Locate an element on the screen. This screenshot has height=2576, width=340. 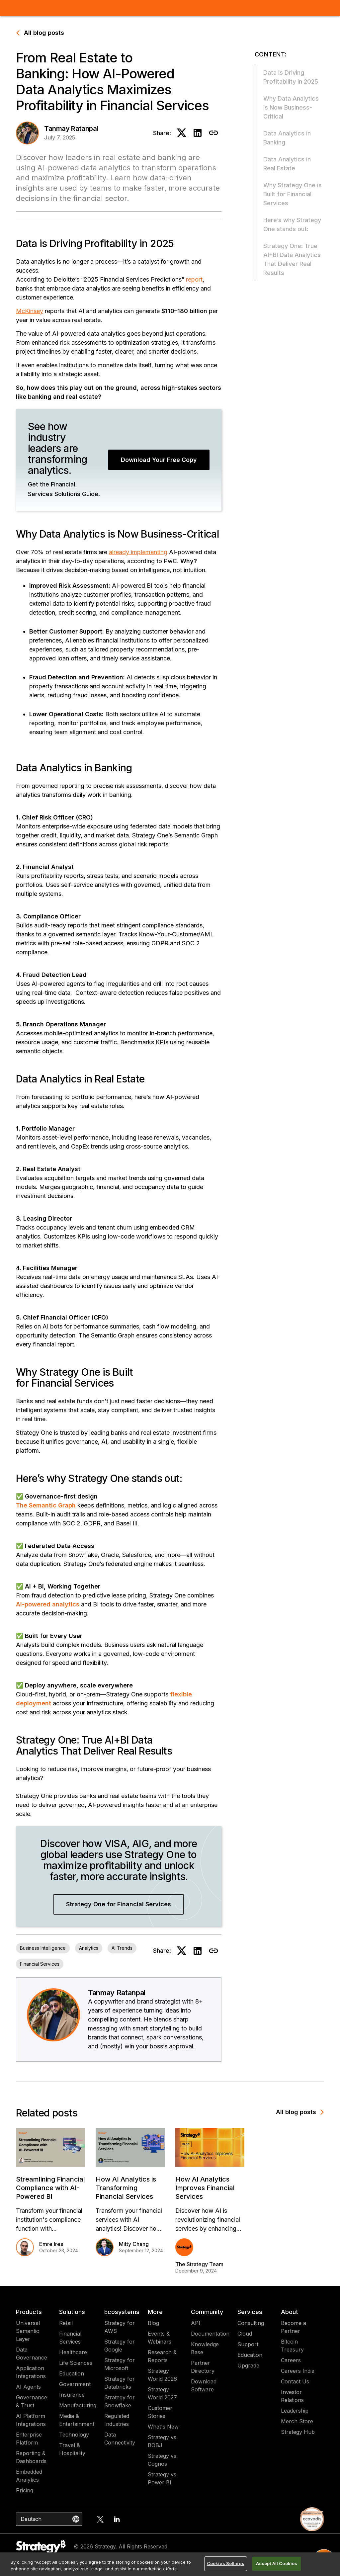
Events & Webinars is located at coordinates (159, 2337).